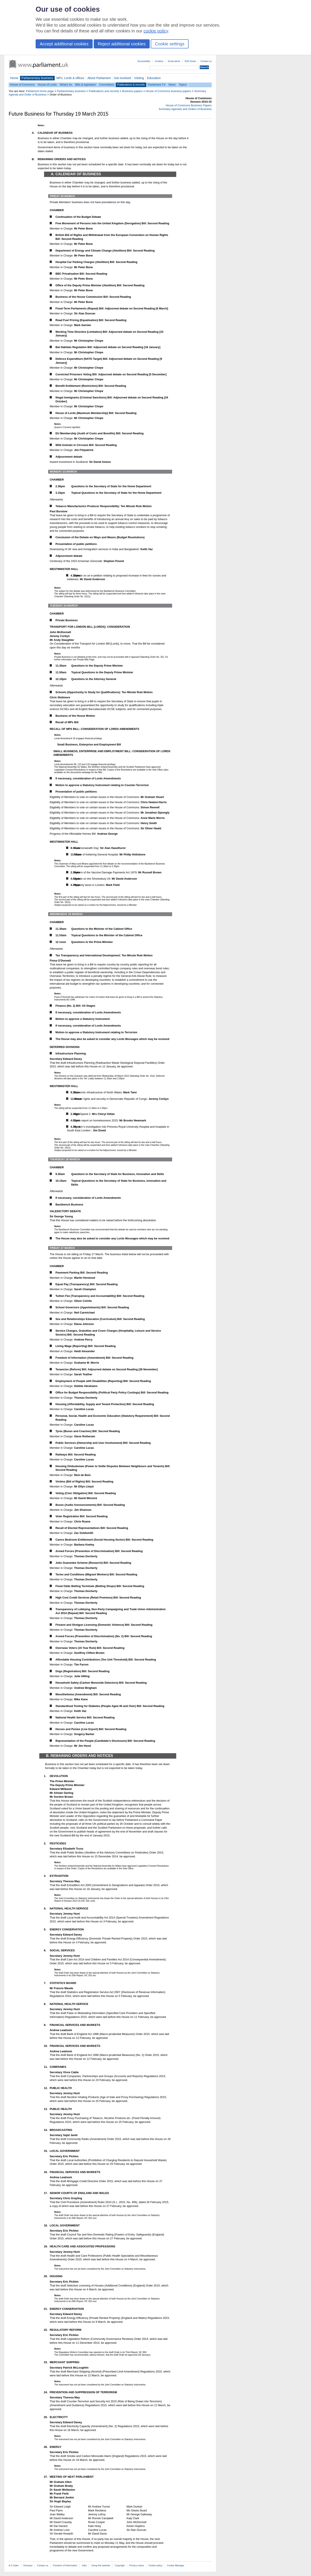 The height and width of the screenshot is (2576, 311). I want to click on House of Commons business papers, so click(168, 91).